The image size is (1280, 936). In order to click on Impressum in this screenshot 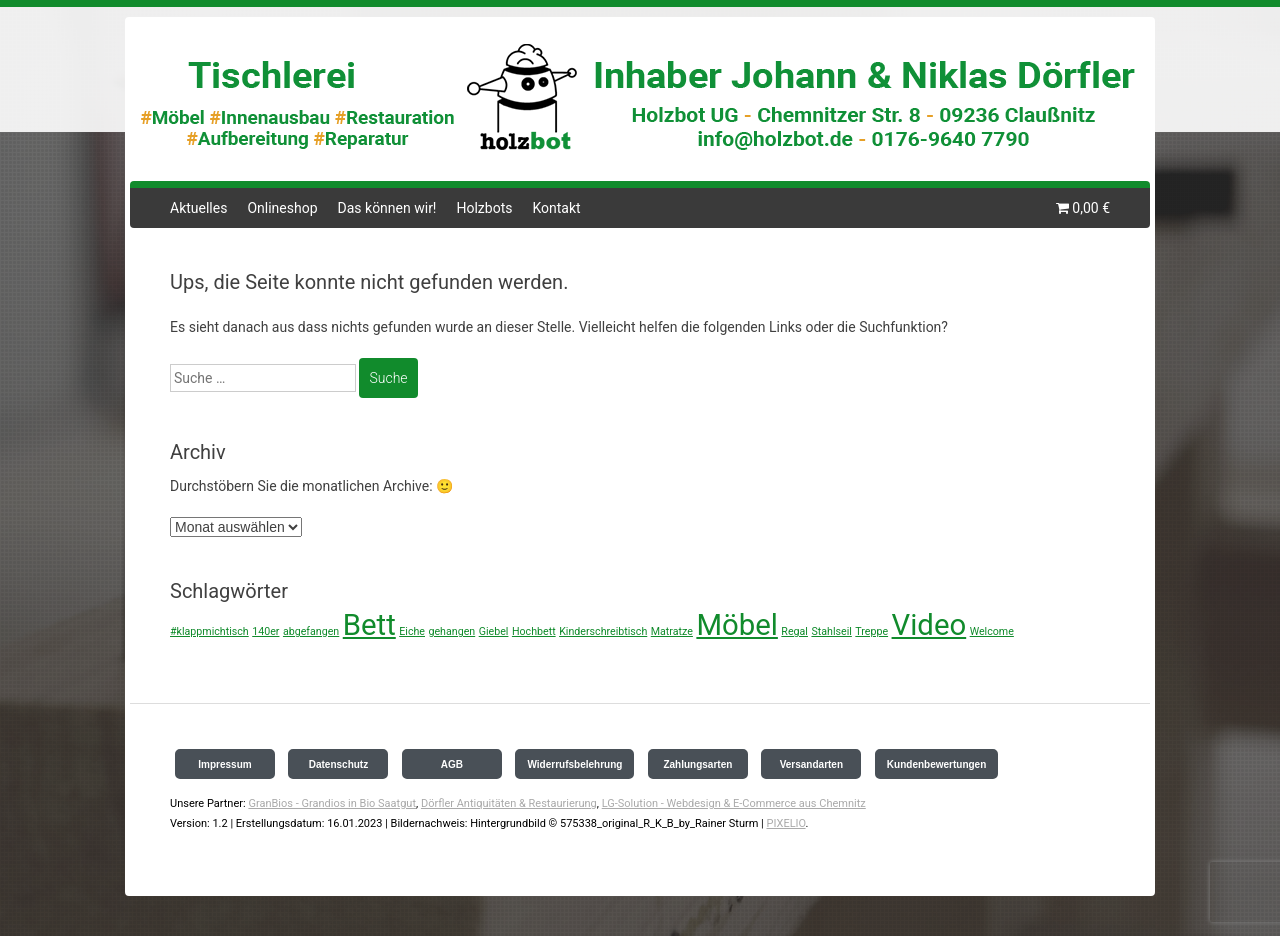, I will do `click(224, 764)`.